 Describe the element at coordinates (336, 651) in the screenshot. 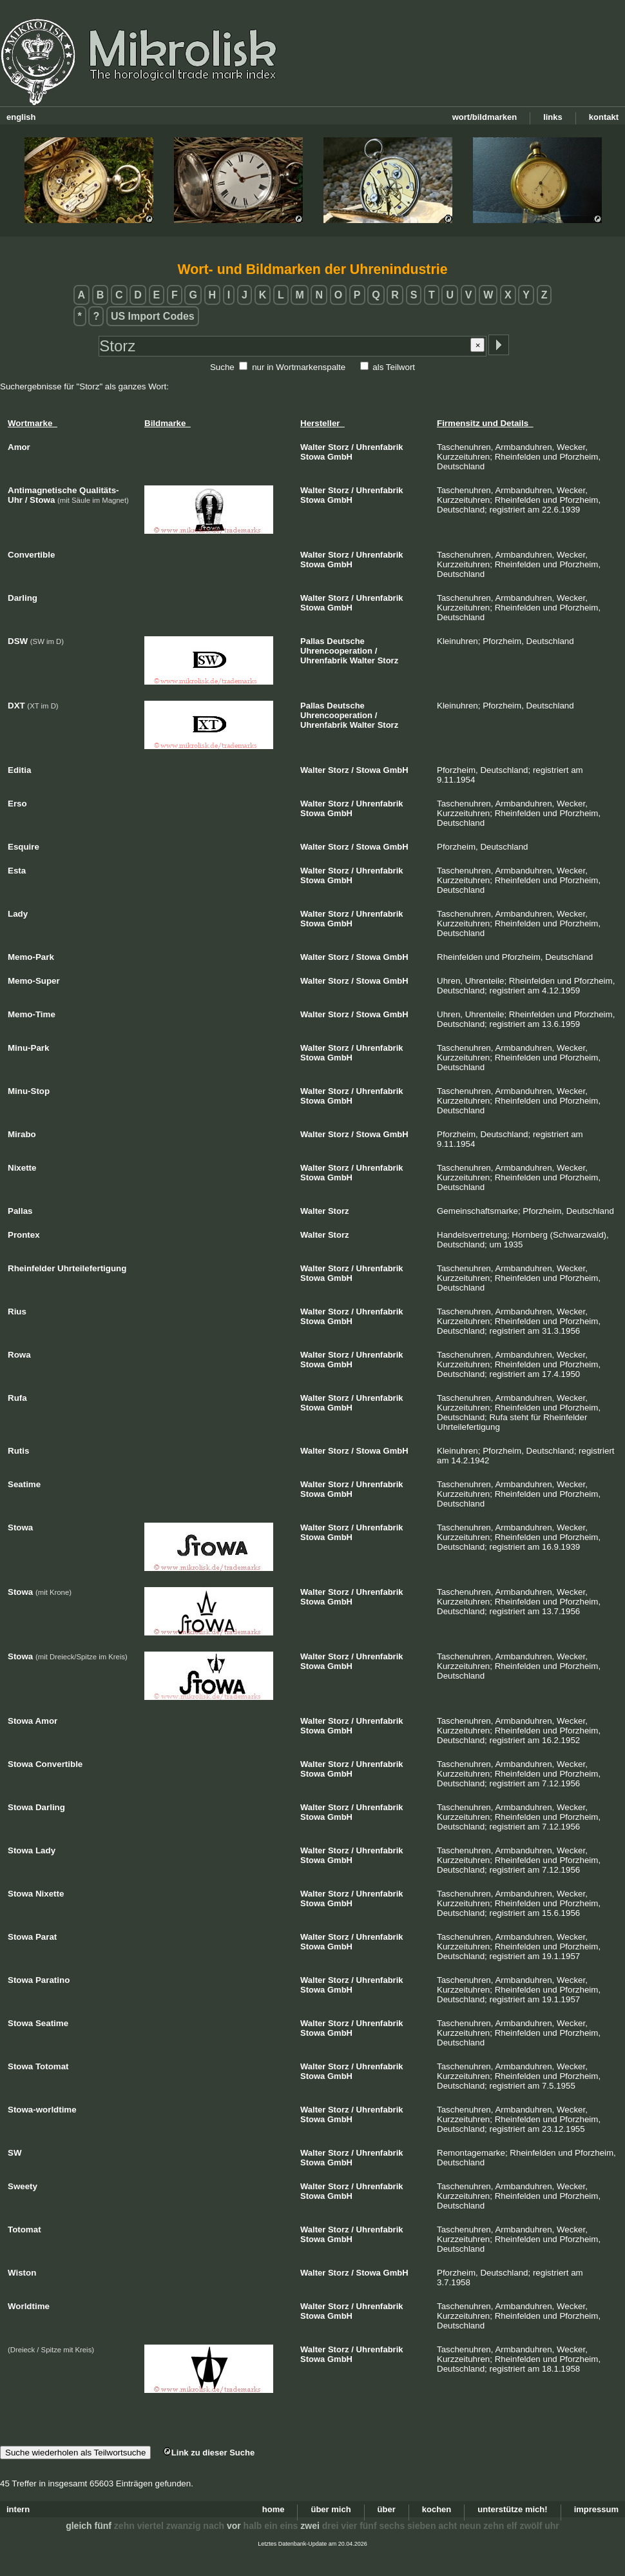

I see `Uhrencooperation` at that location.